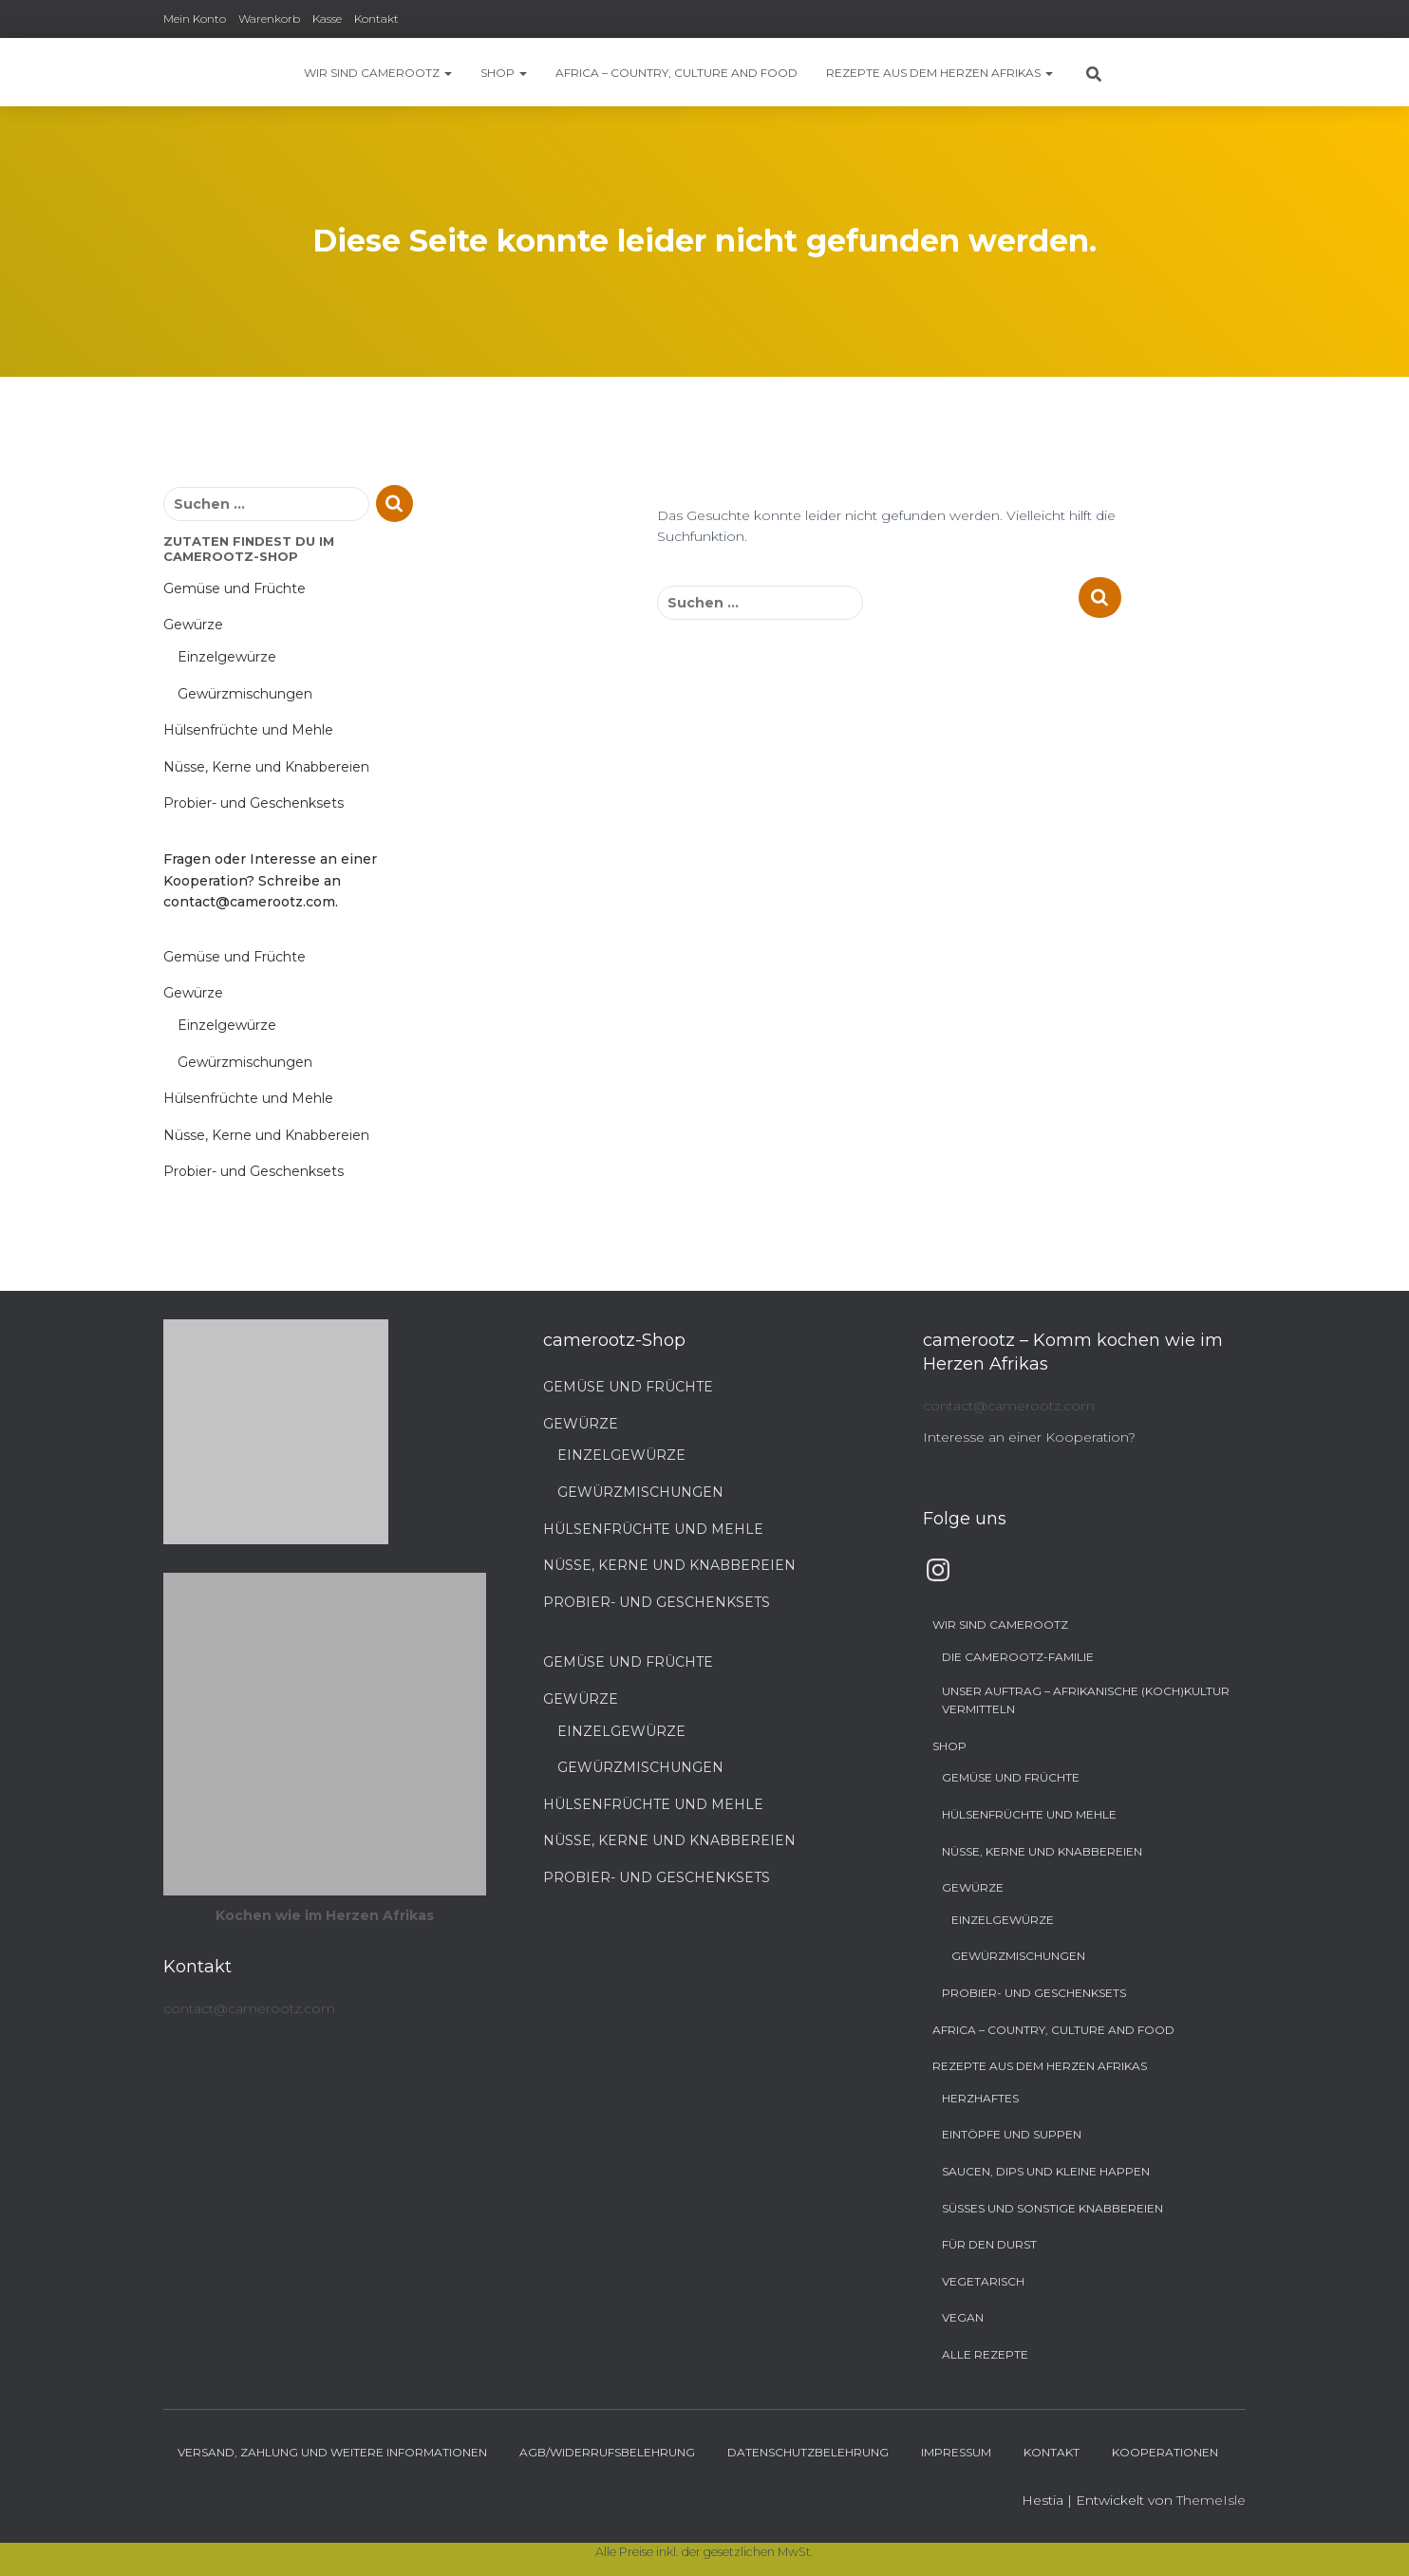 The height and width of the screenshot is (2576, 1409). I want to click on Eintöpfe und Suppen, so click(1011, 2134).